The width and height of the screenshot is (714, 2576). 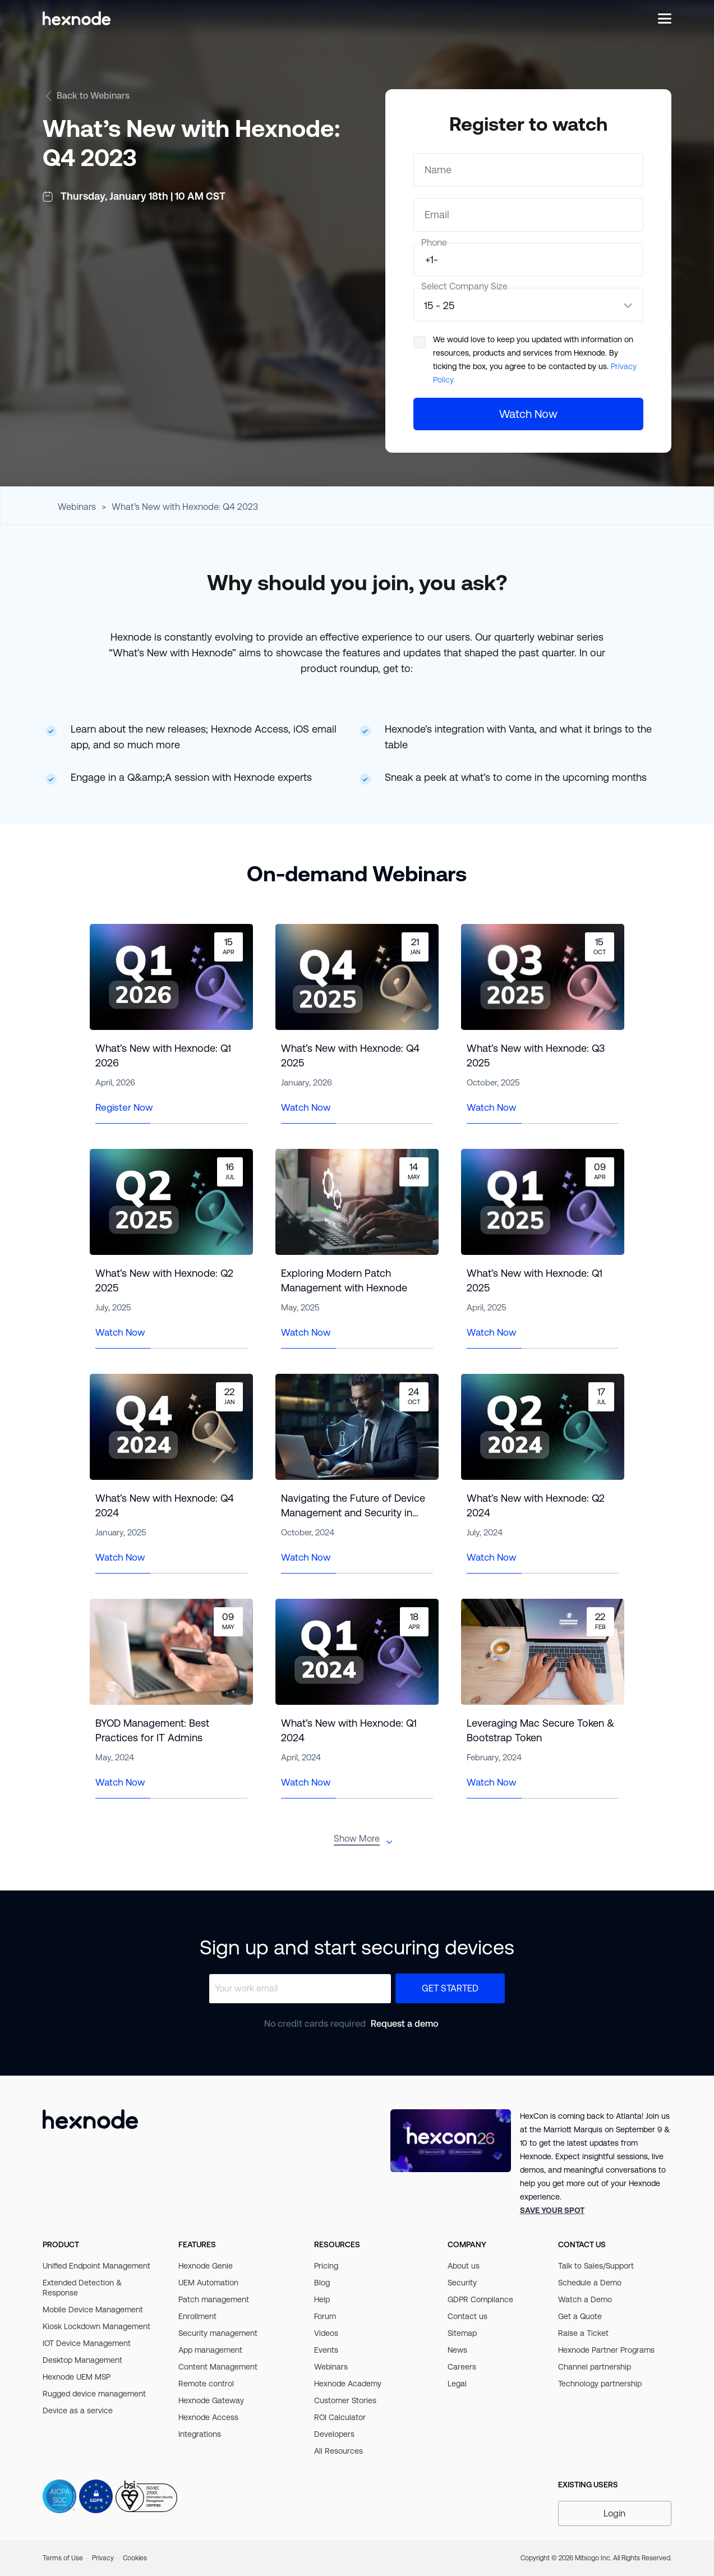 I want to click on News [link], so click(x=457, y=2349).